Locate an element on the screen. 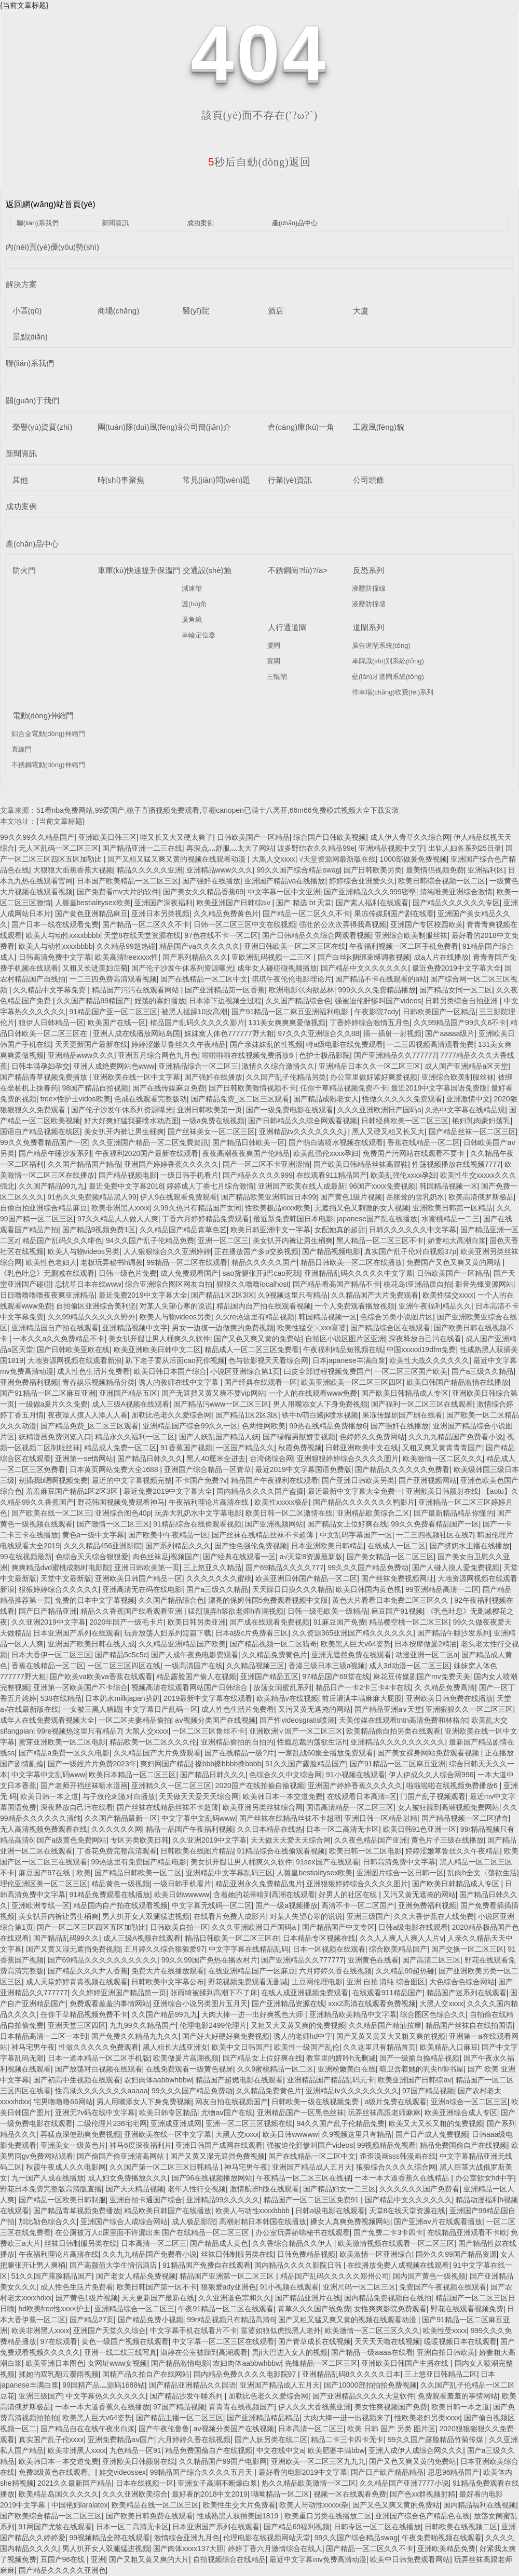 The height and width of the screenshot is (2576, 519). 国产精品不卡在线观看的a站 is located at coordinates (381, 979).